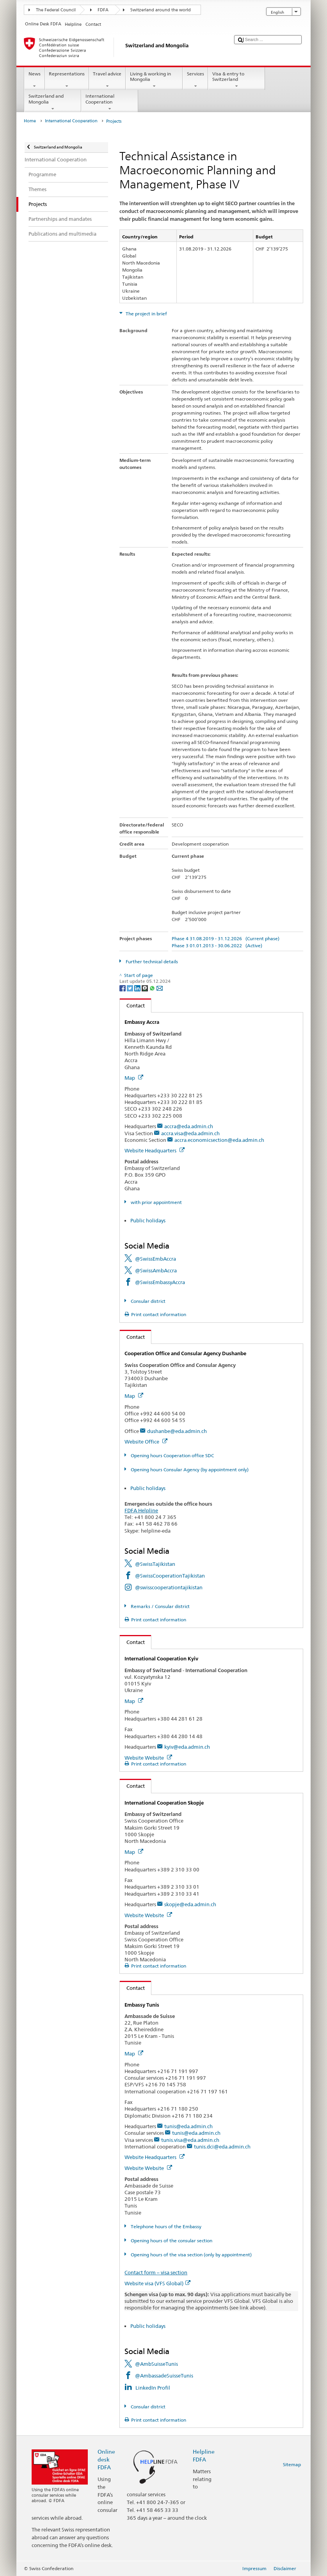 The width and height of the screenshot is (327, 2576). Describe the element at coordinates (107, 80) in the screenshot. I see `Travel advice` at that location.